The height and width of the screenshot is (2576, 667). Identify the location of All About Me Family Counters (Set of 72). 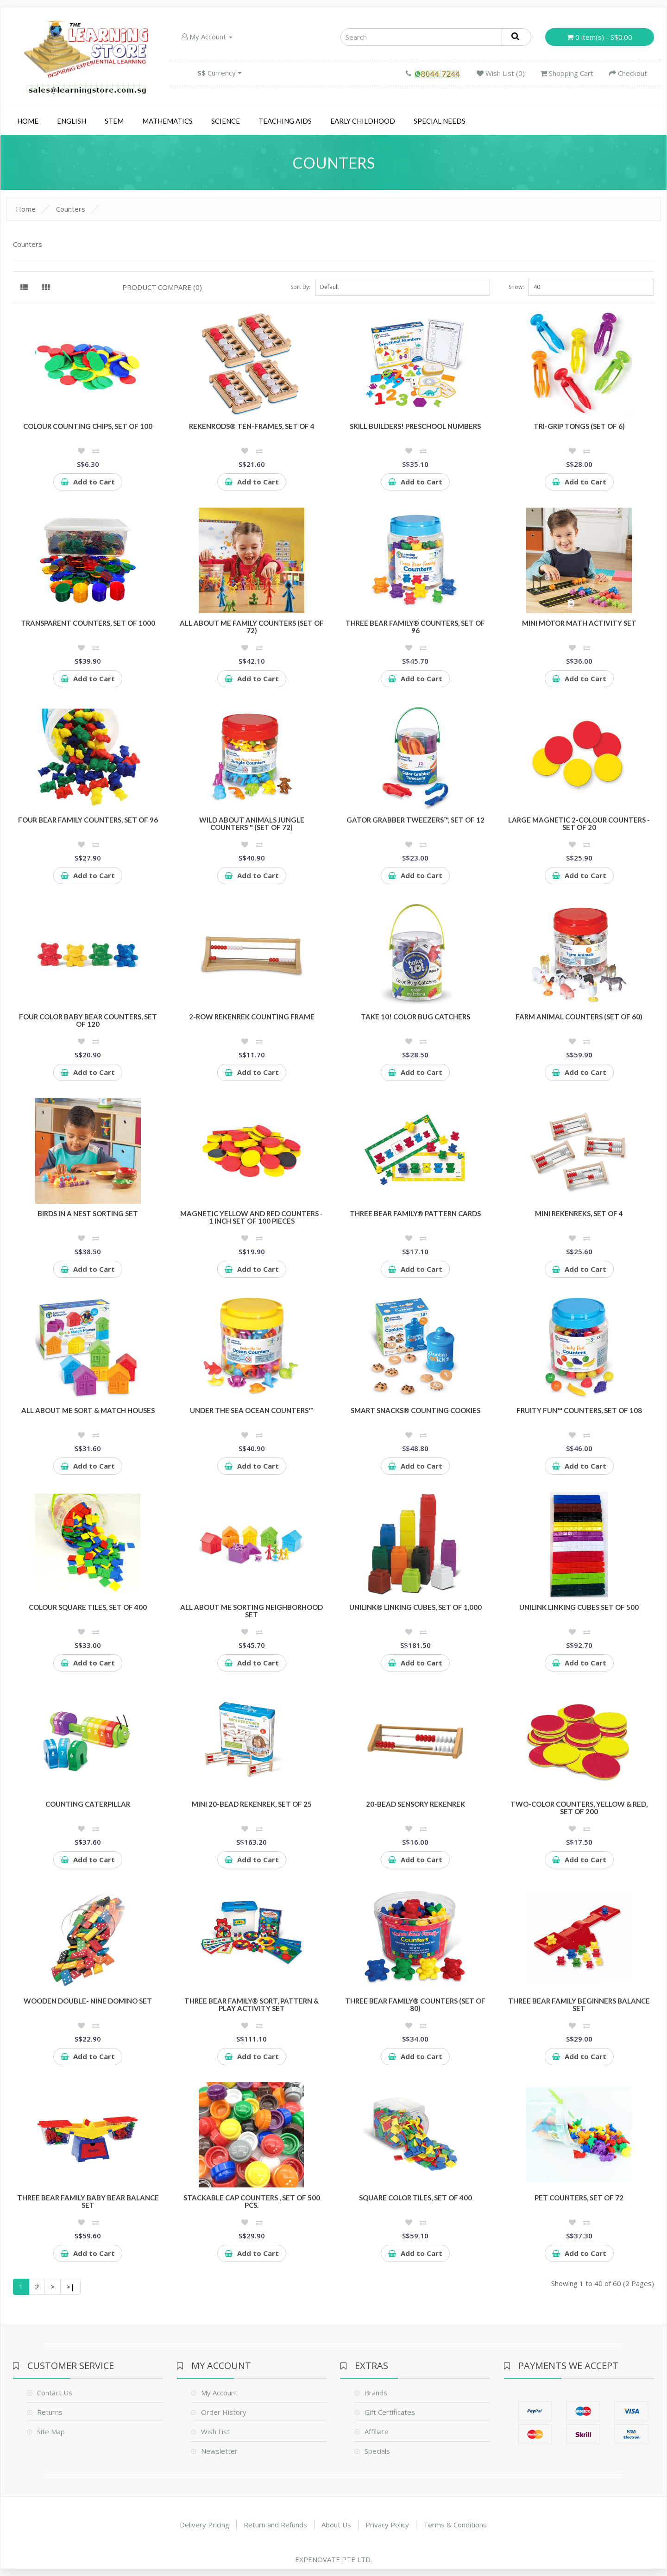
(252, 627).